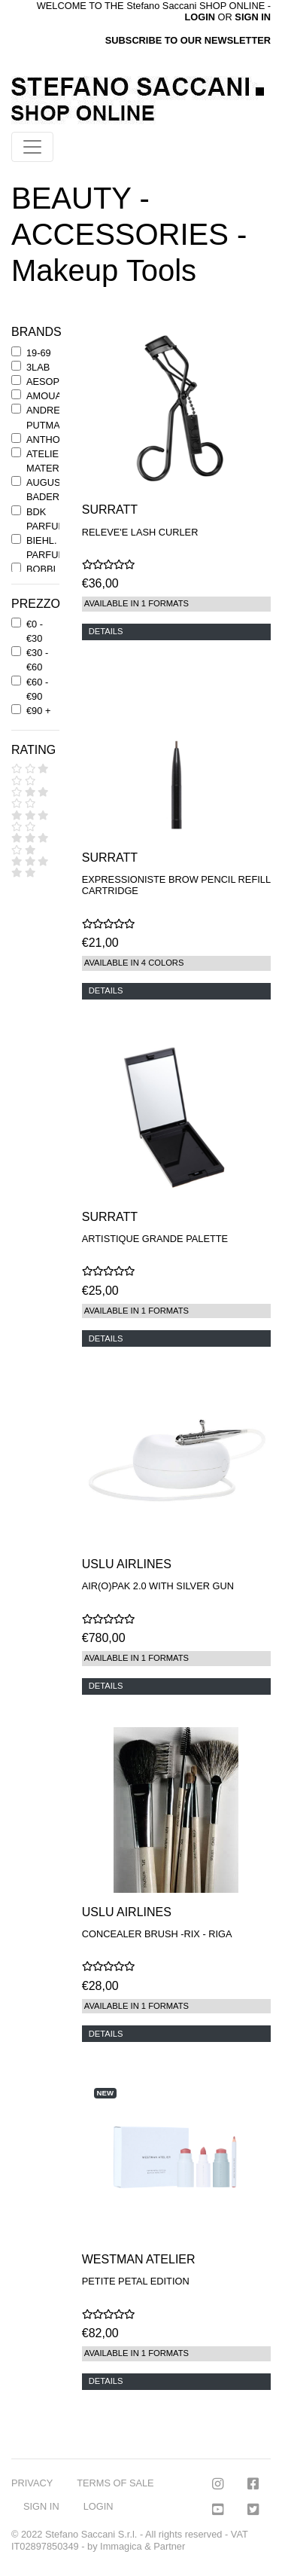  Describe the element at coordinates (38, 367) in the screenshot. I see `3LAB` at that location.